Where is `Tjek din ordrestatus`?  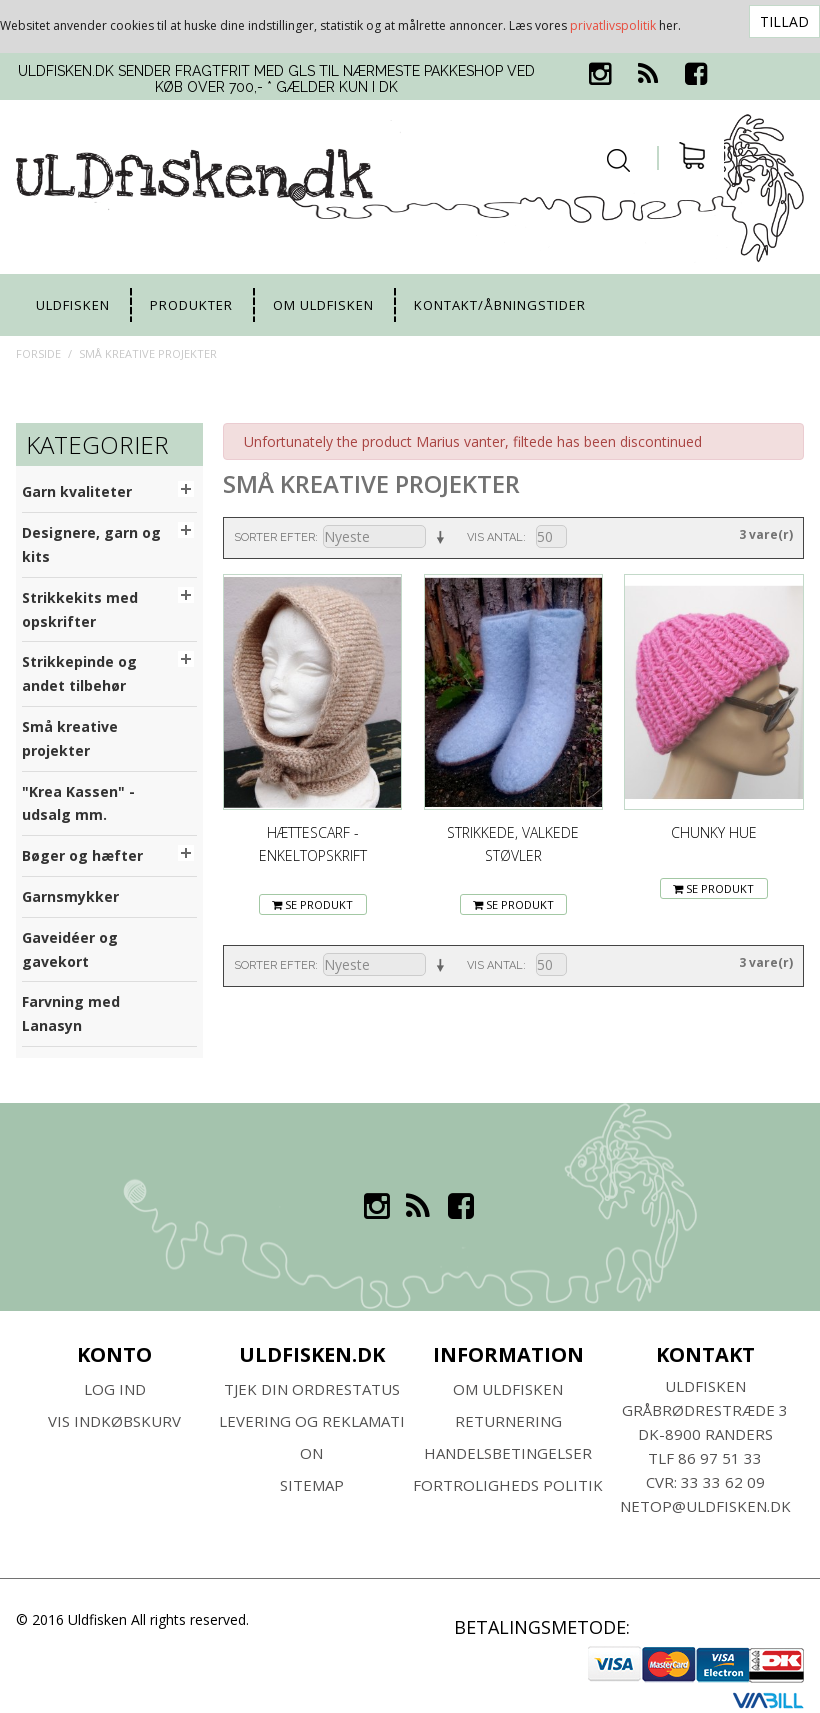 Tjek din ordrestatus is located at coordinates (312, 1389).